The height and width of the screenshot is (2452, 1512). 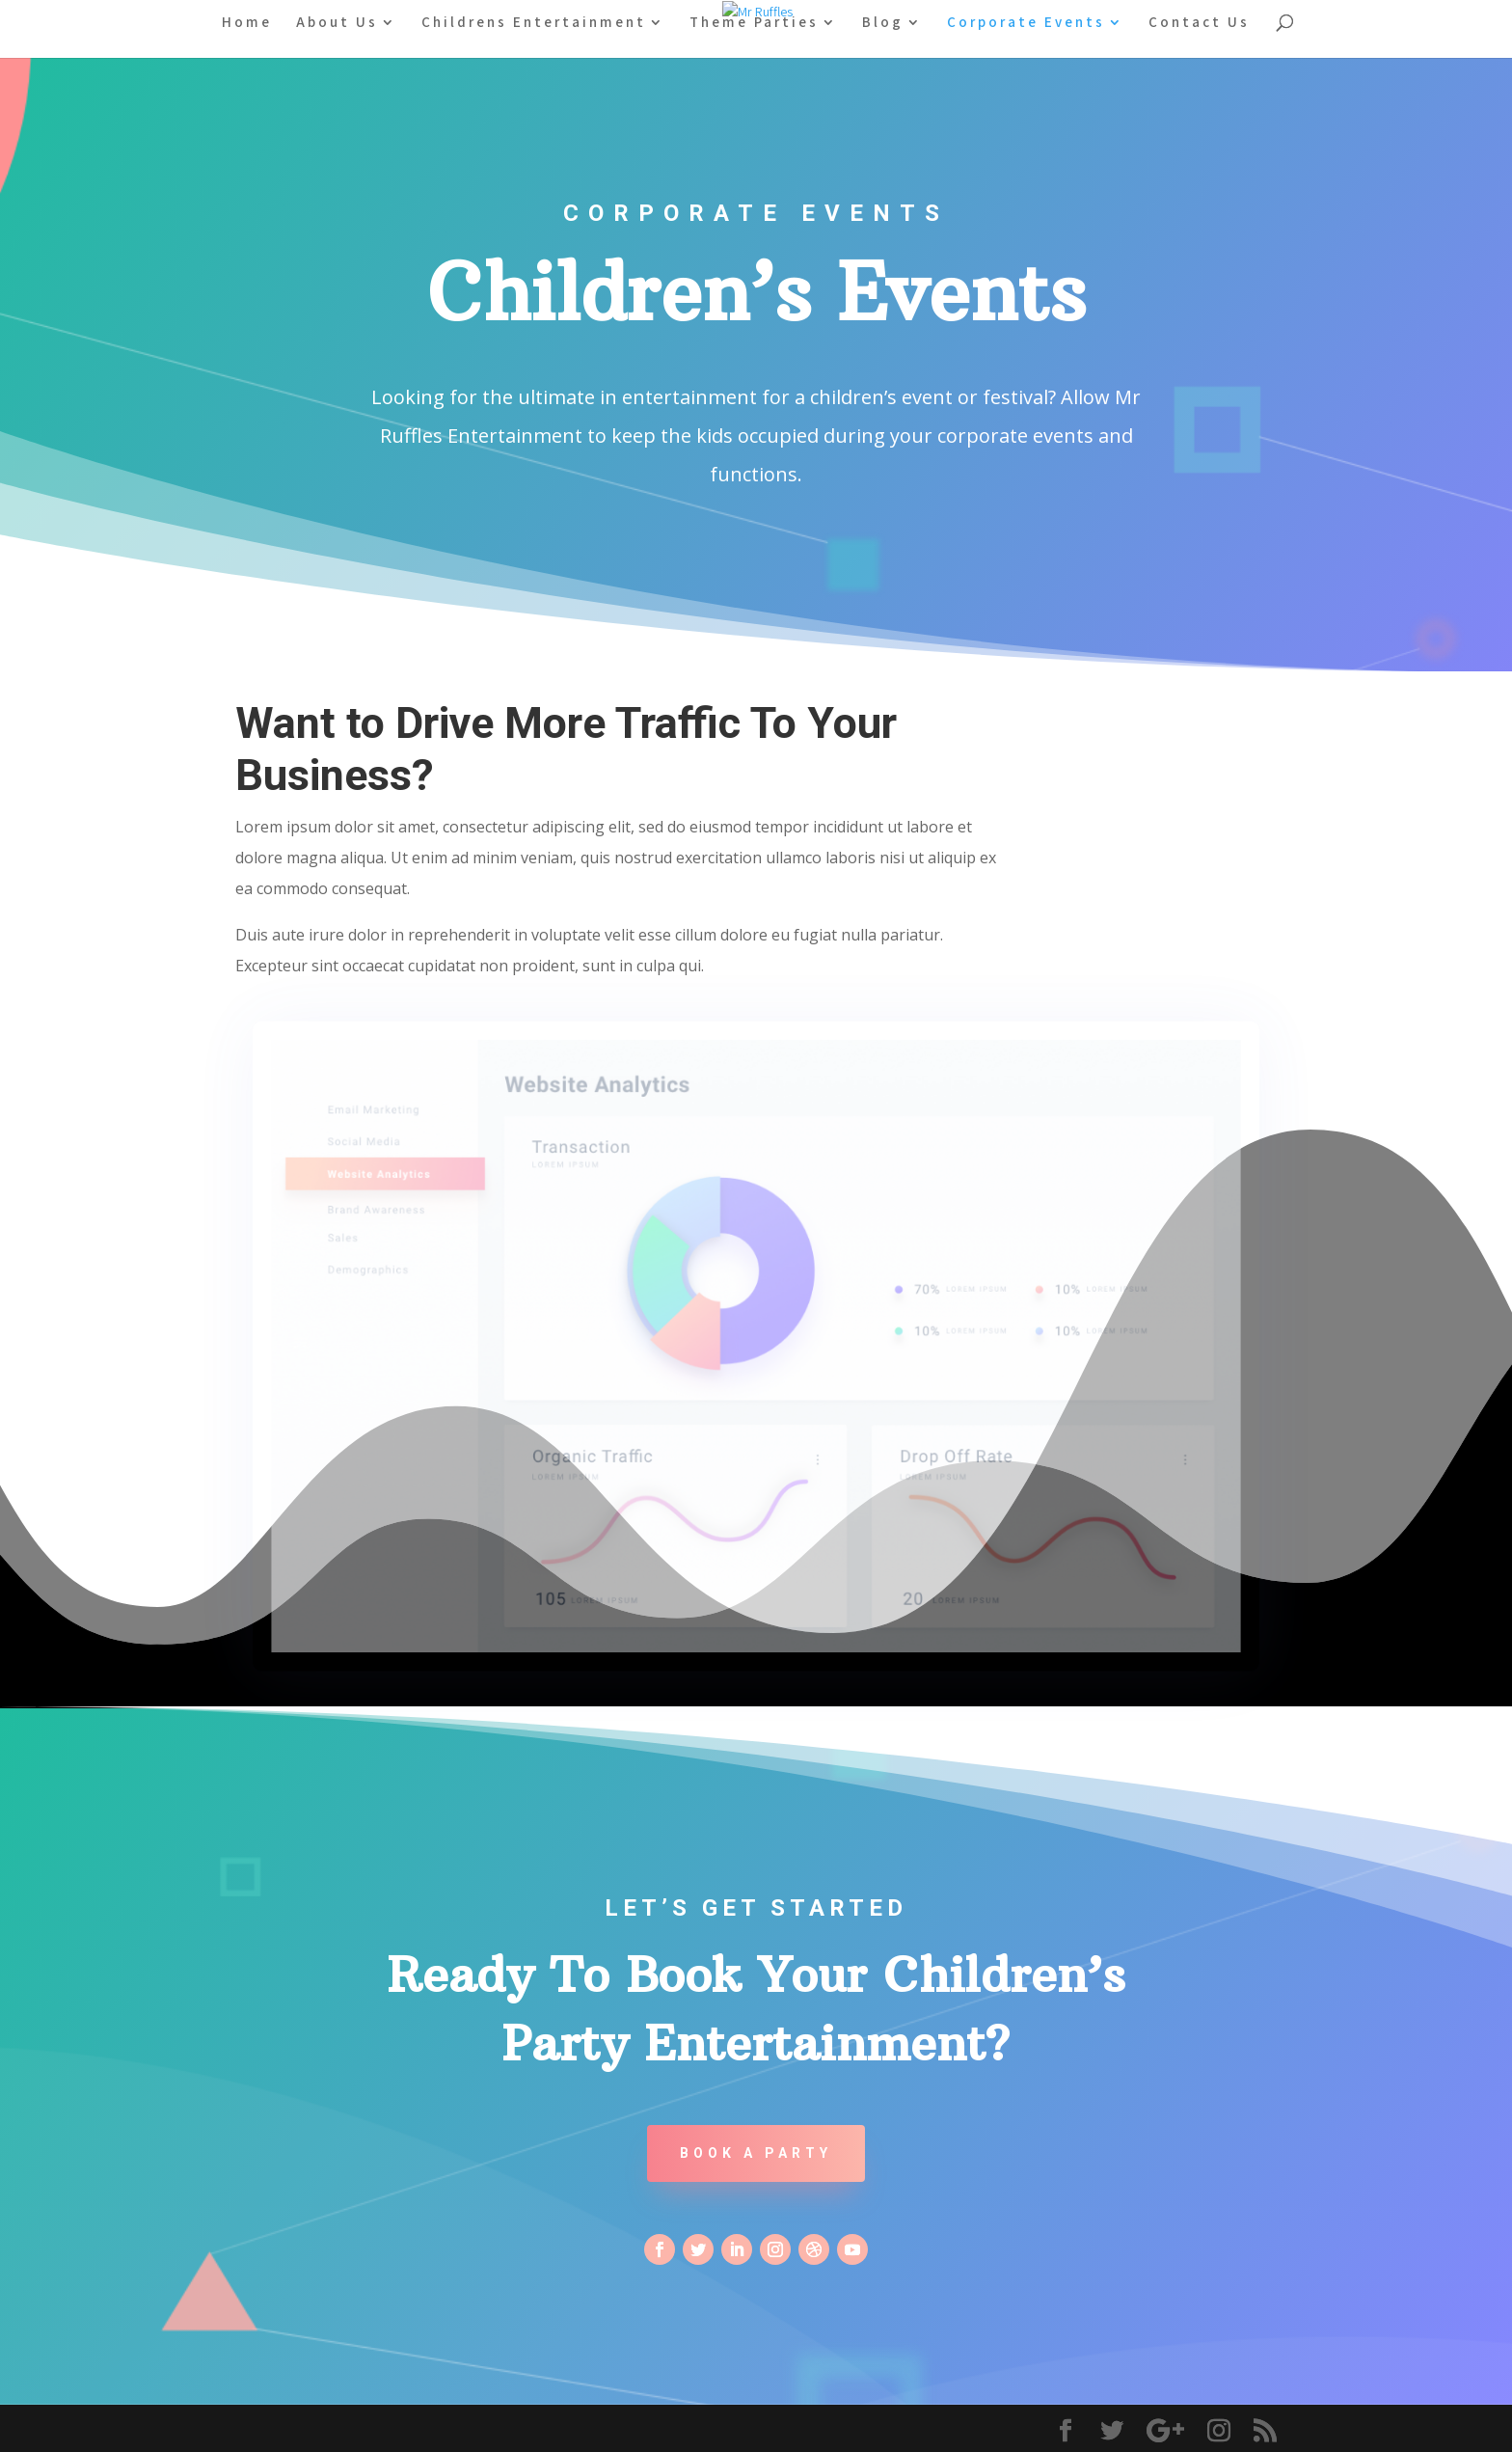 I want to click on Home, so click(x=247, y=23).